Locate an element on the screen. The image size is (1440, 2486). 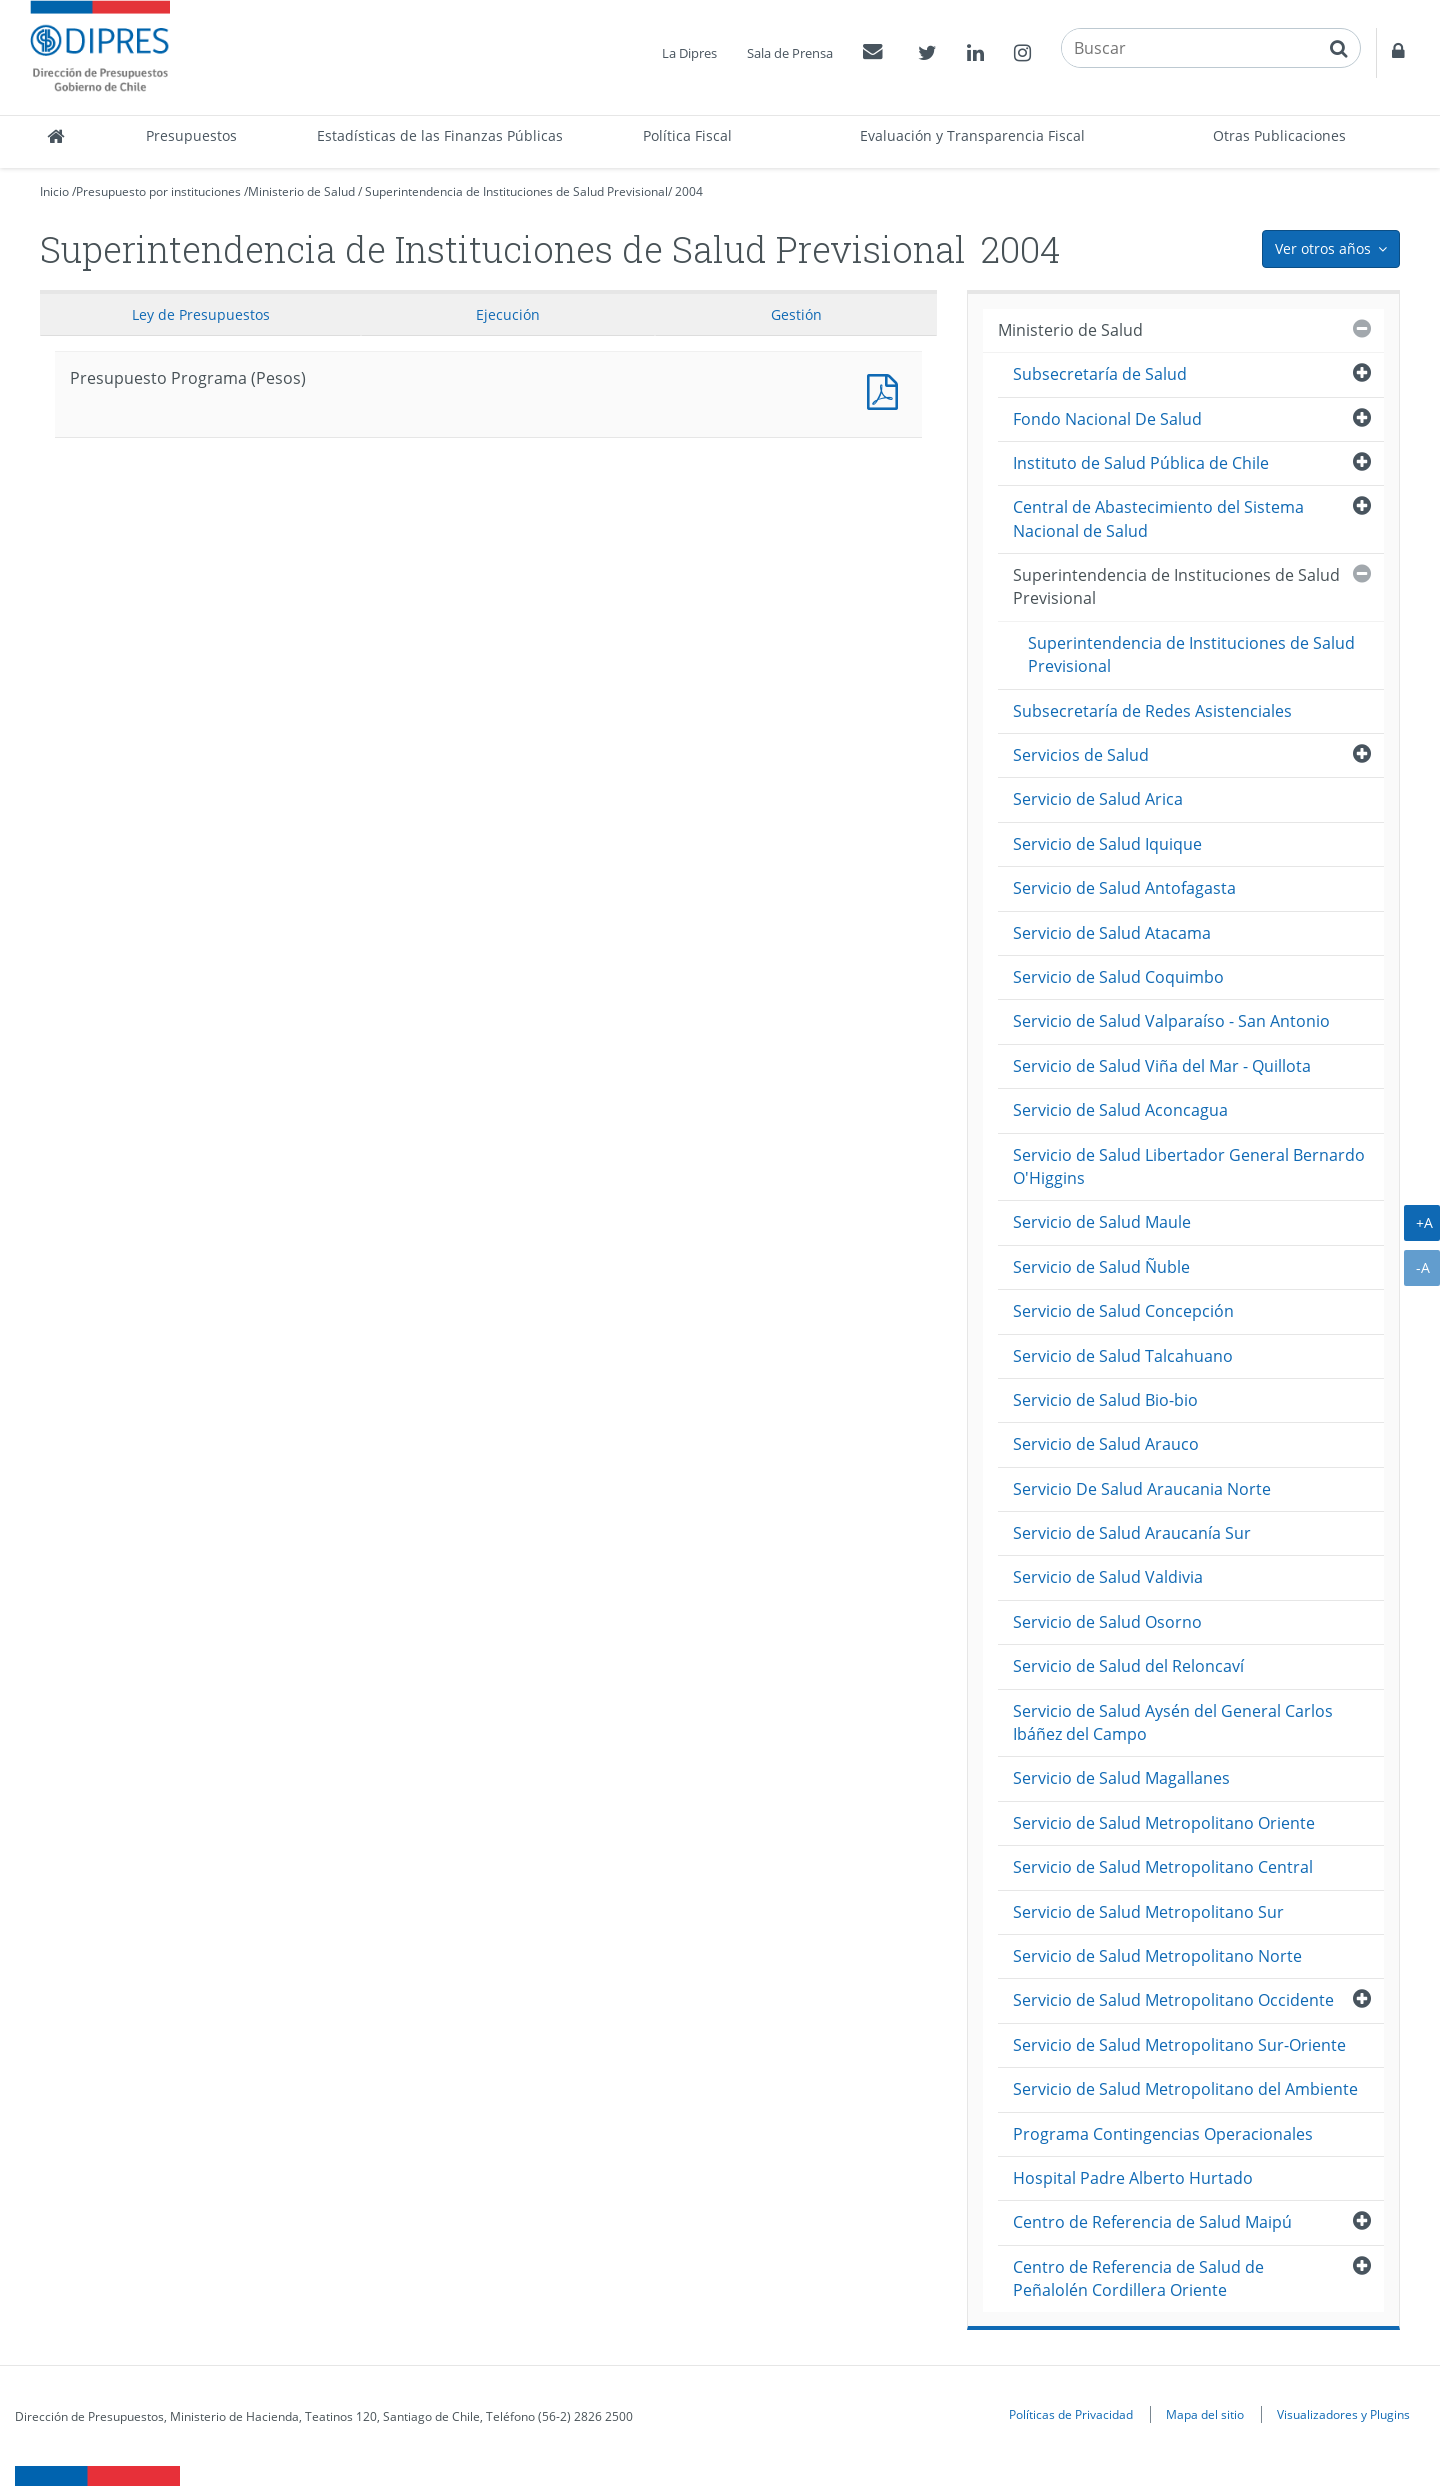
Servicio de Salud Libertador General Bernardo O'Higgins is located at coordinates (1189, 1166).